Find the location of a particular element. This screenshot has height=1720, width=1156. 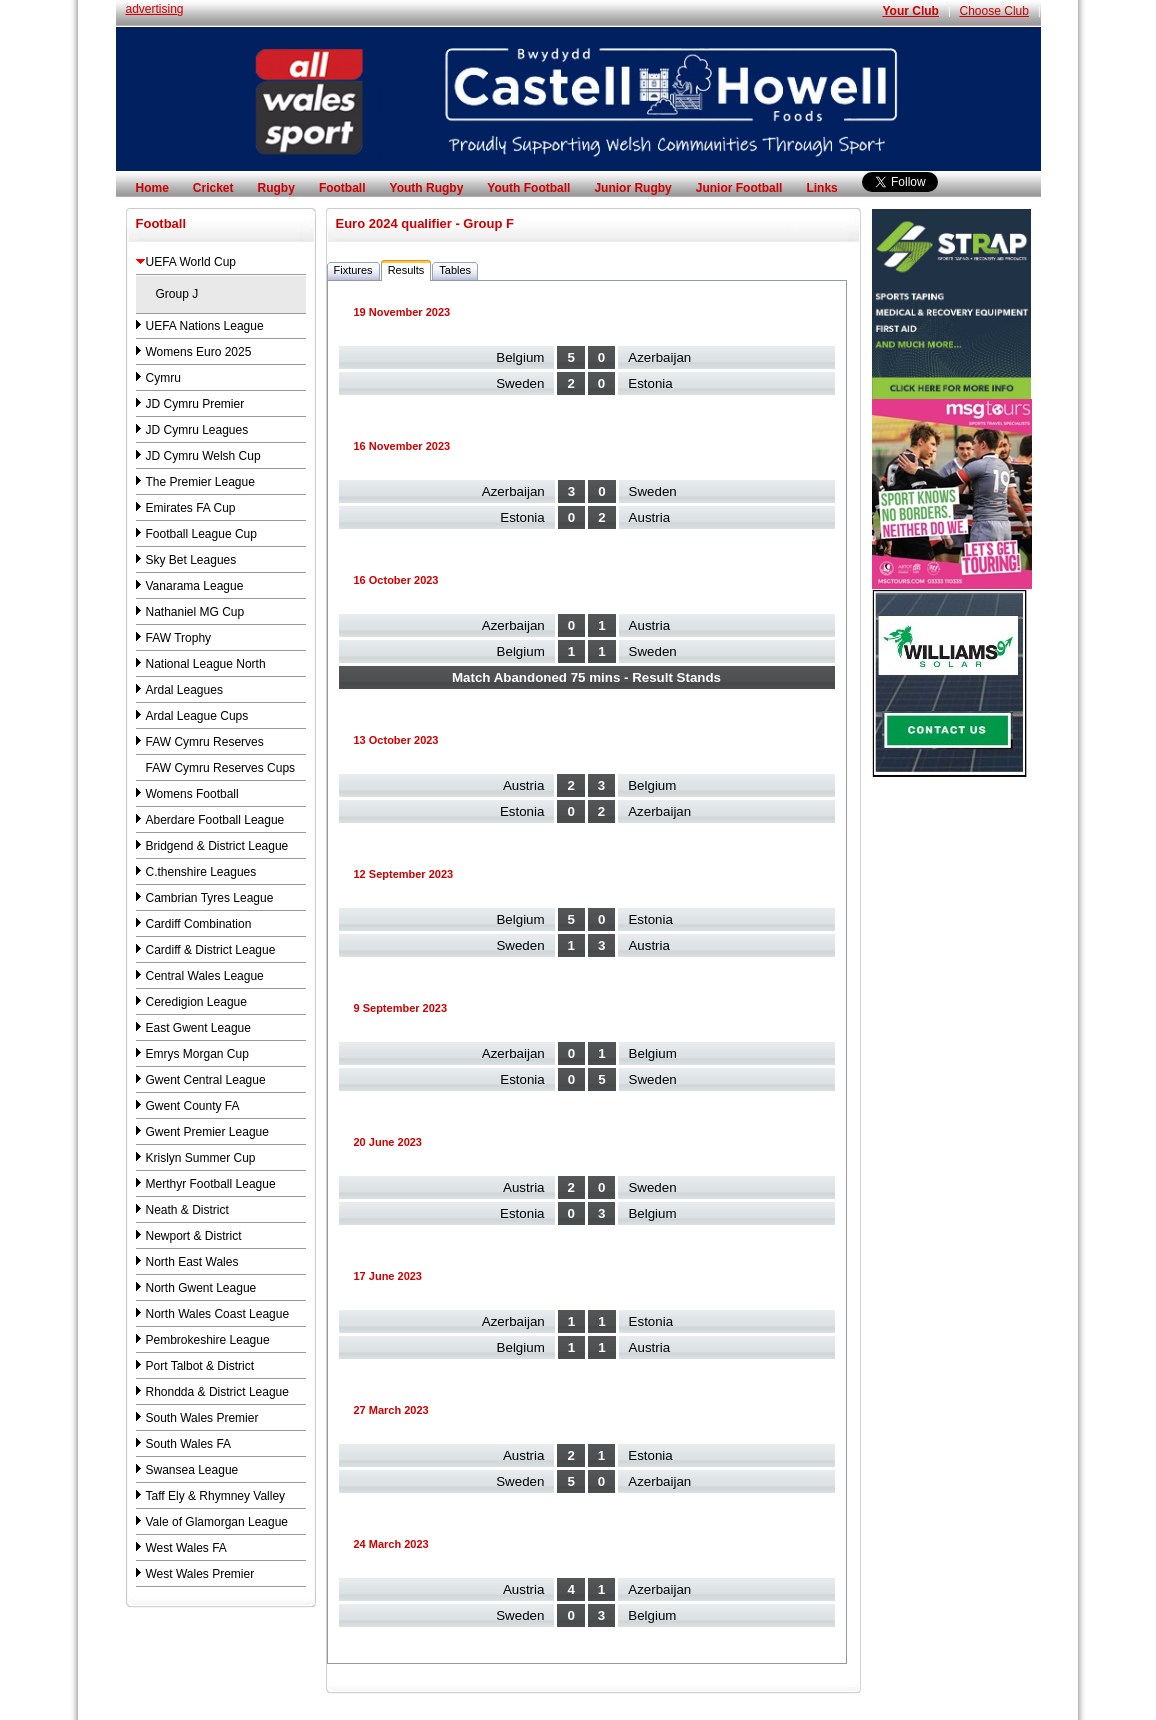

Taff Ely & Rhymney Valley is located at coordinates (216, 1496).